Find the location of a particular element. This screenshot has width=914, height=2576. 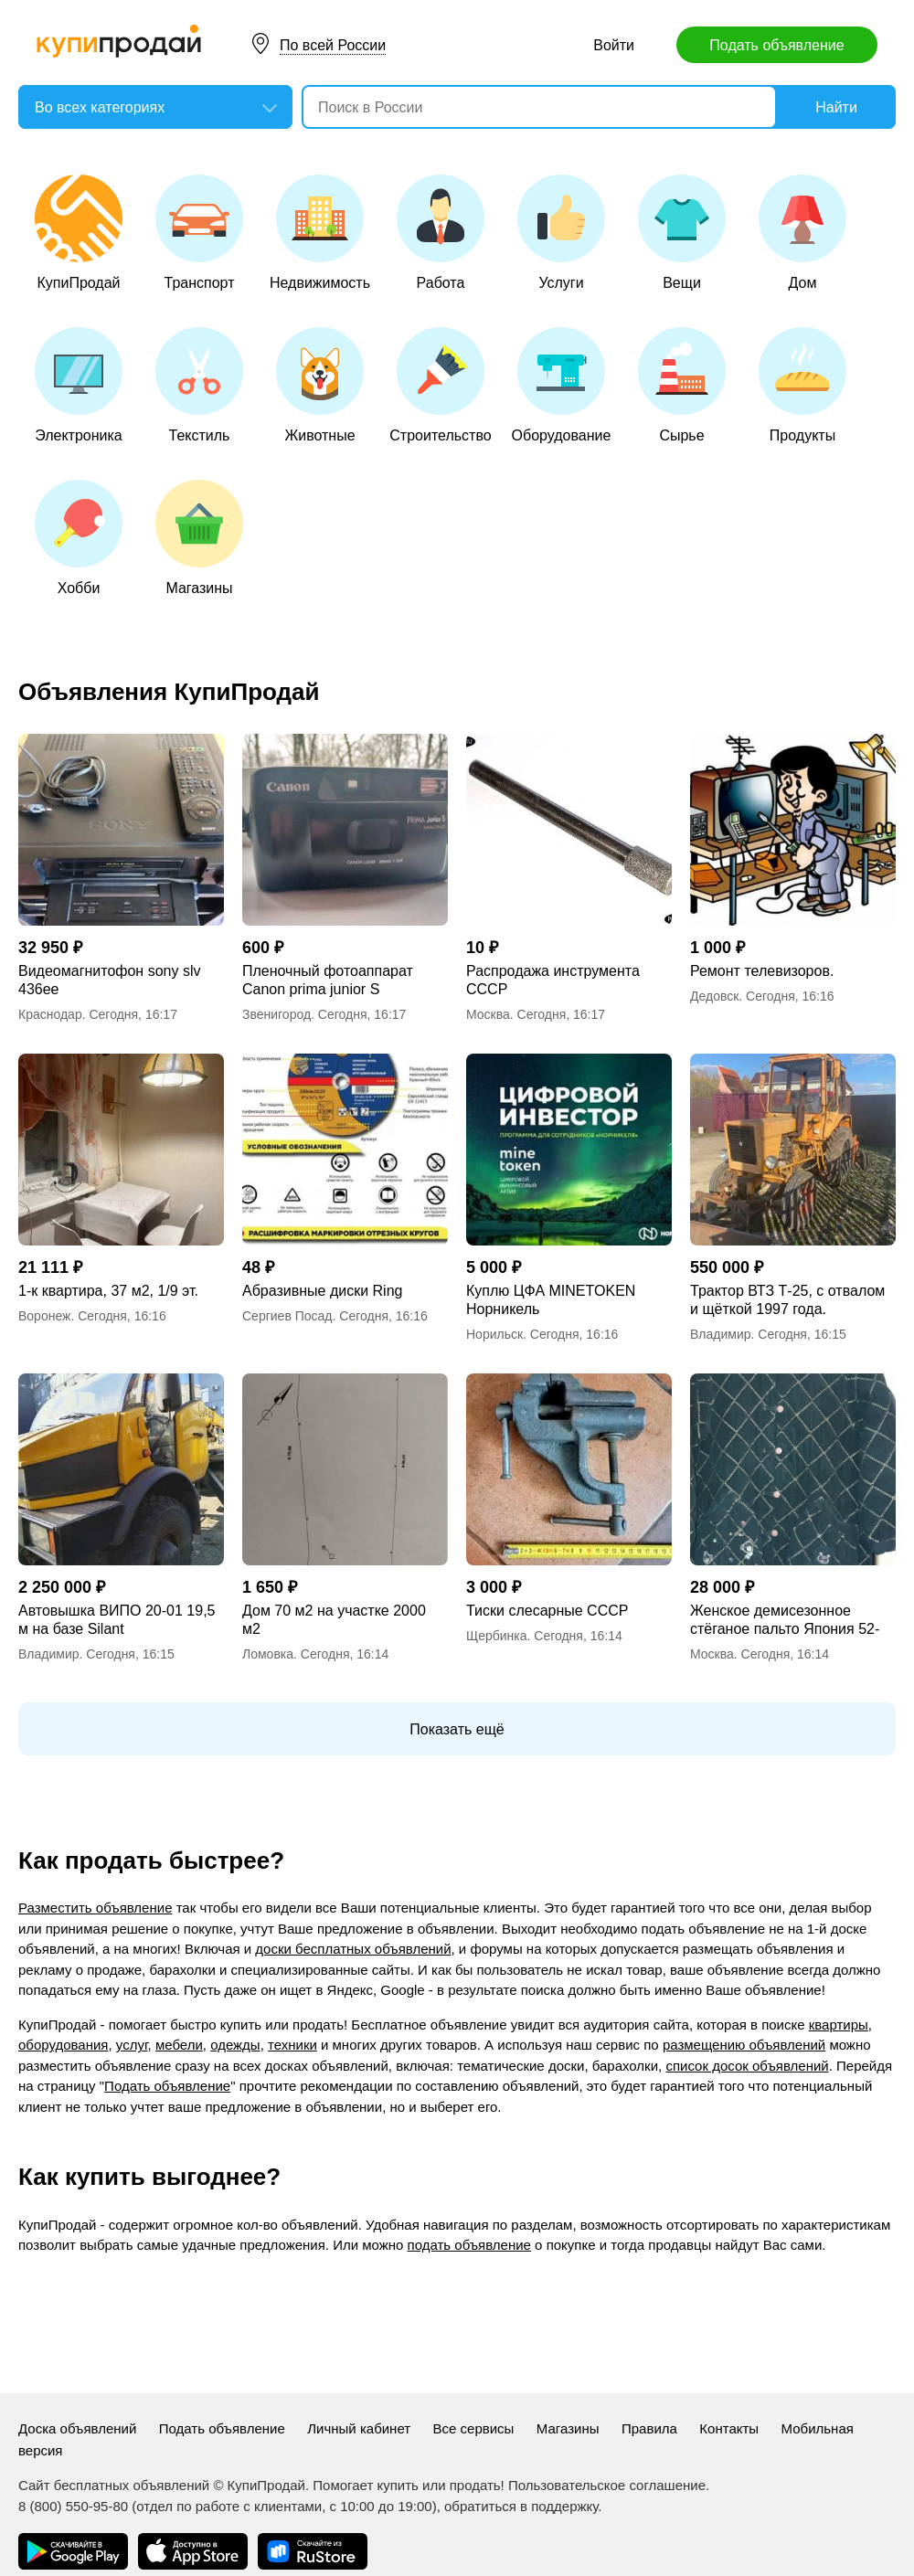

услуг is located at coordinates (132, 2044).